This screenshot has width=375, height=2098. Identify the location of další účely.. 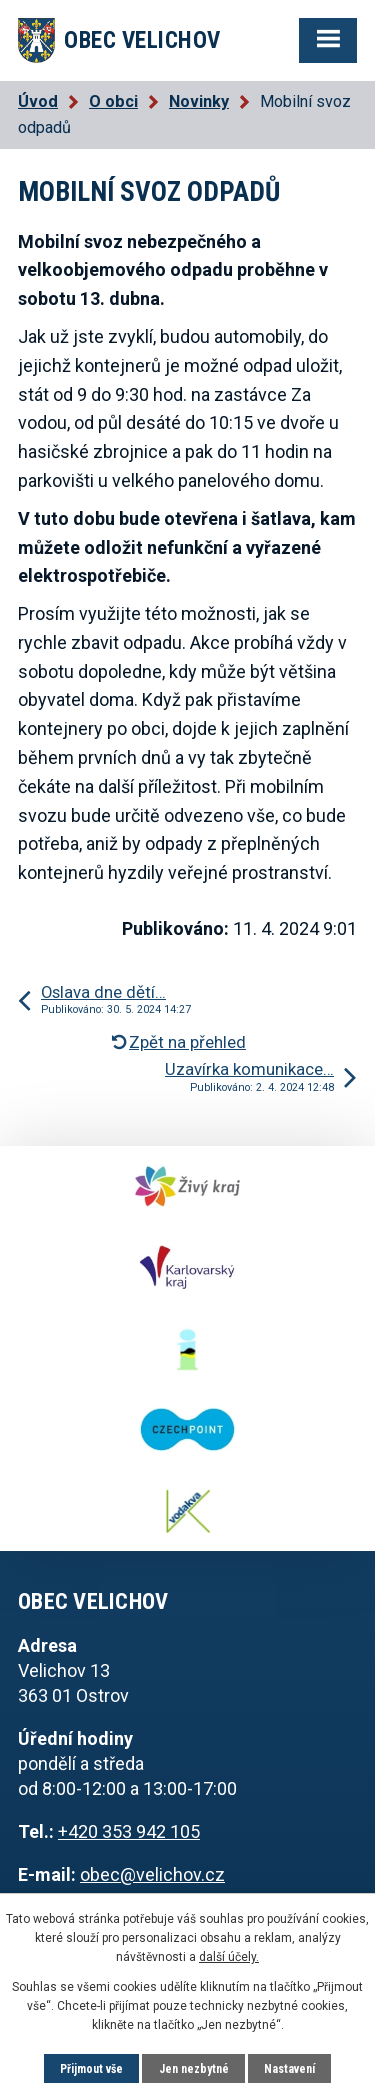
(229, 1957).